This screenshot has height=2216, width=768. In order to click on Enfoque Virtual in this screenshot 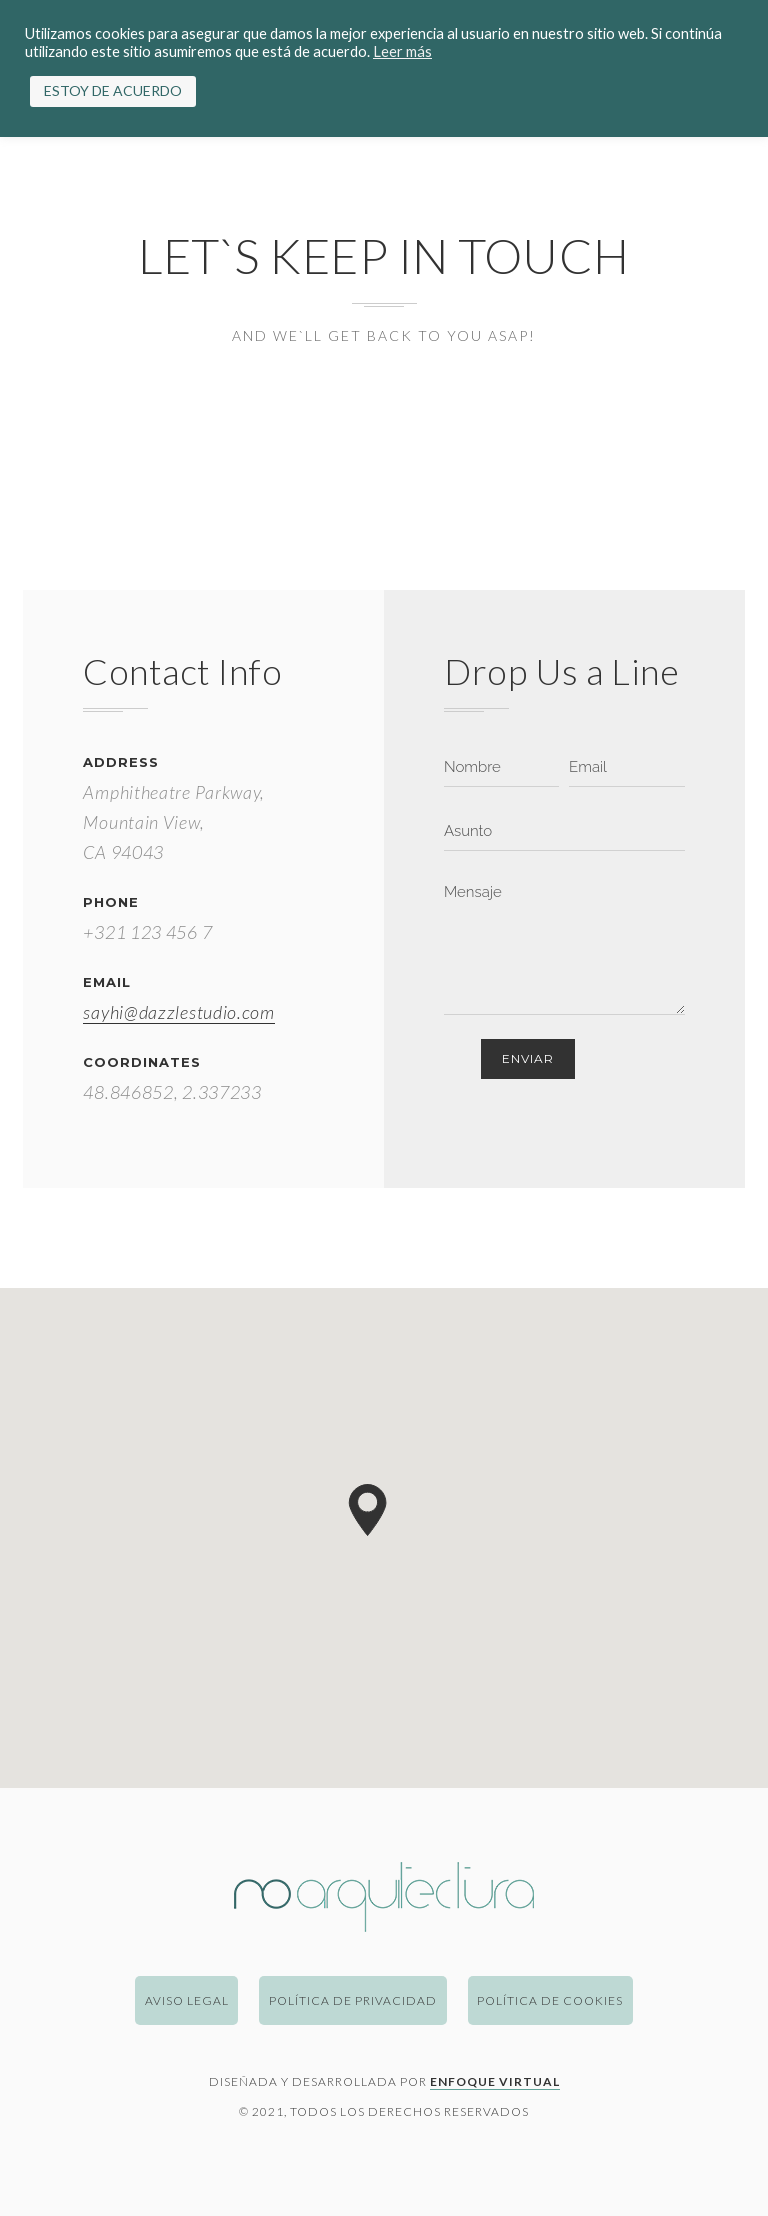, I will do `click(495, 2081)`.